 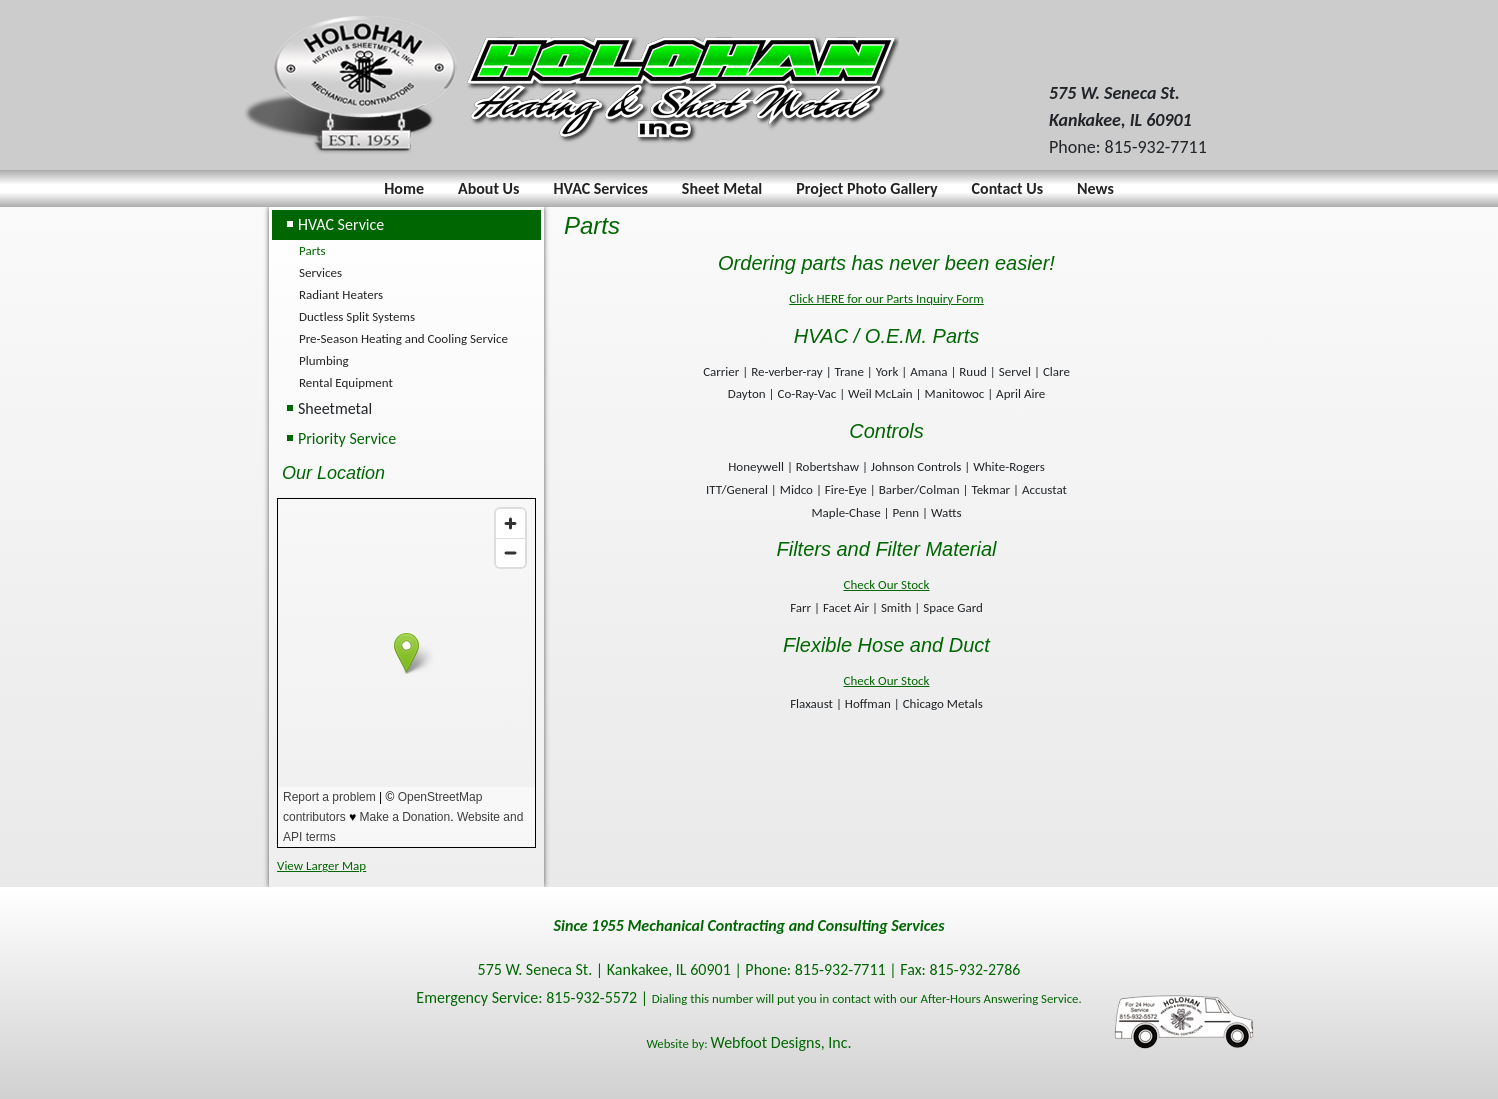 What do you see at coordinates (600, 188) in the screenshot?
I see `HVAC Services` at bounding box center [600, 188].